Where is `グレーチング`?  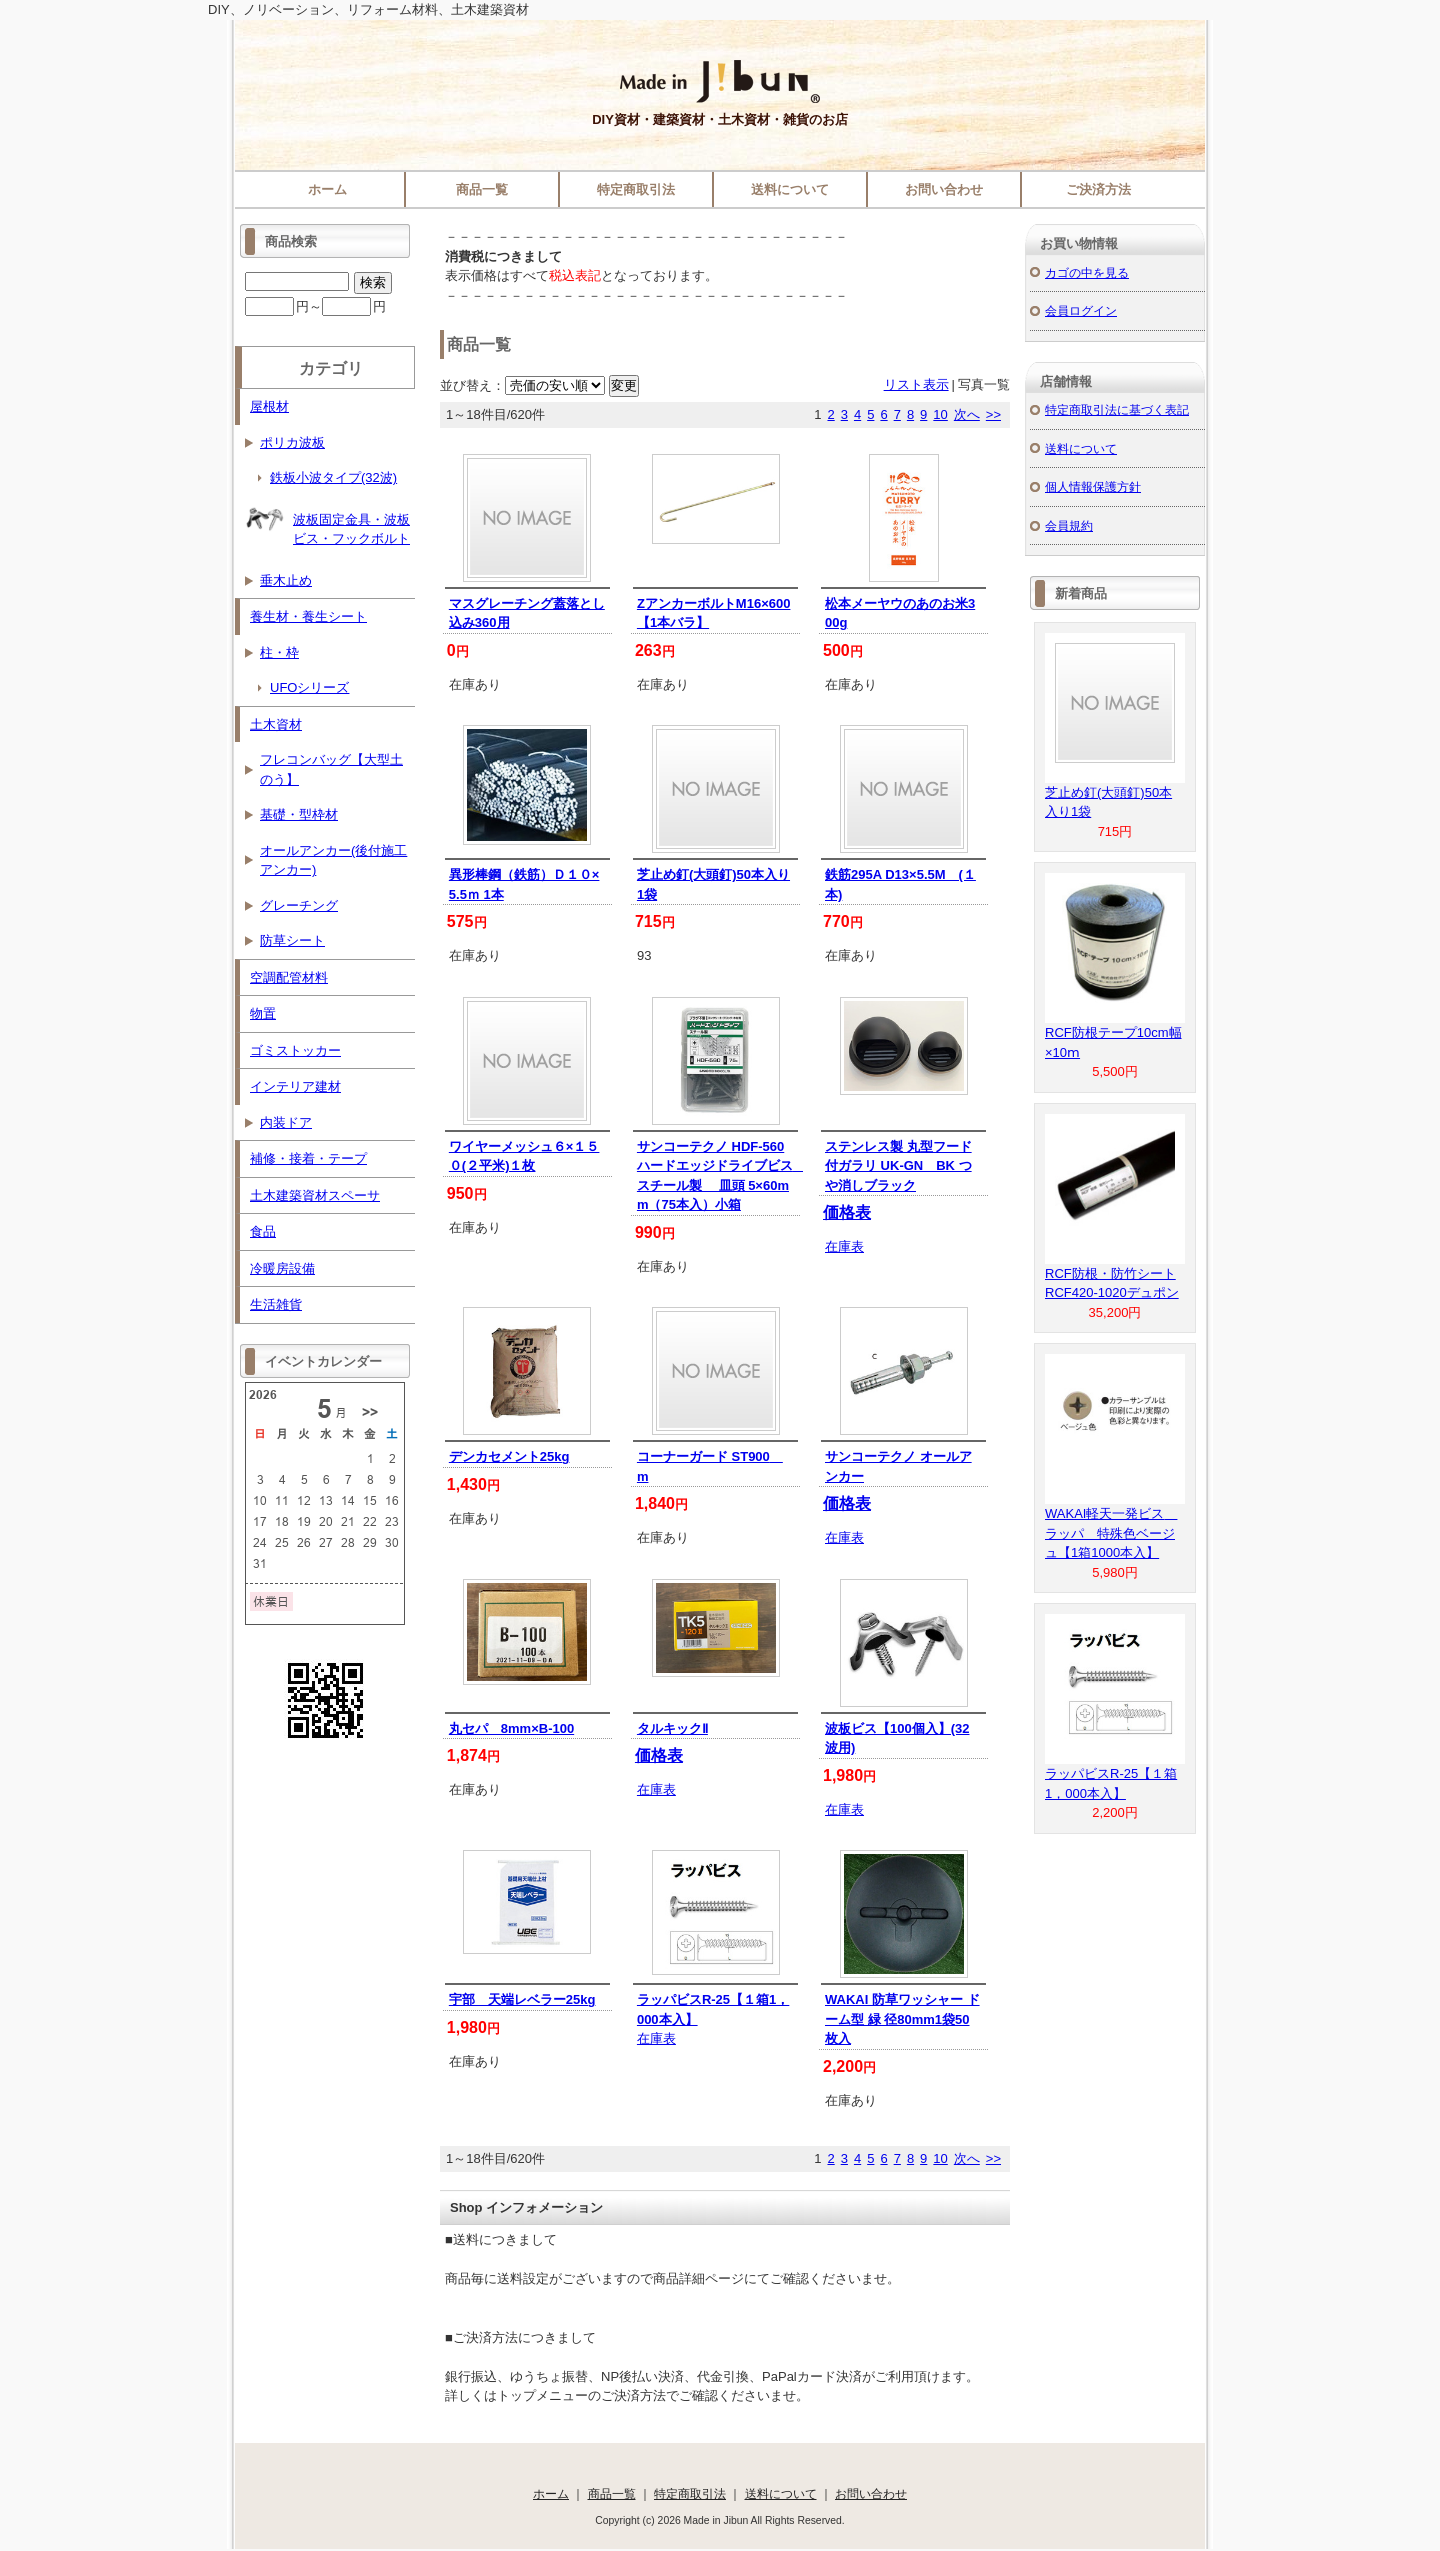 グレーチング is located at coordinates (299, 905).